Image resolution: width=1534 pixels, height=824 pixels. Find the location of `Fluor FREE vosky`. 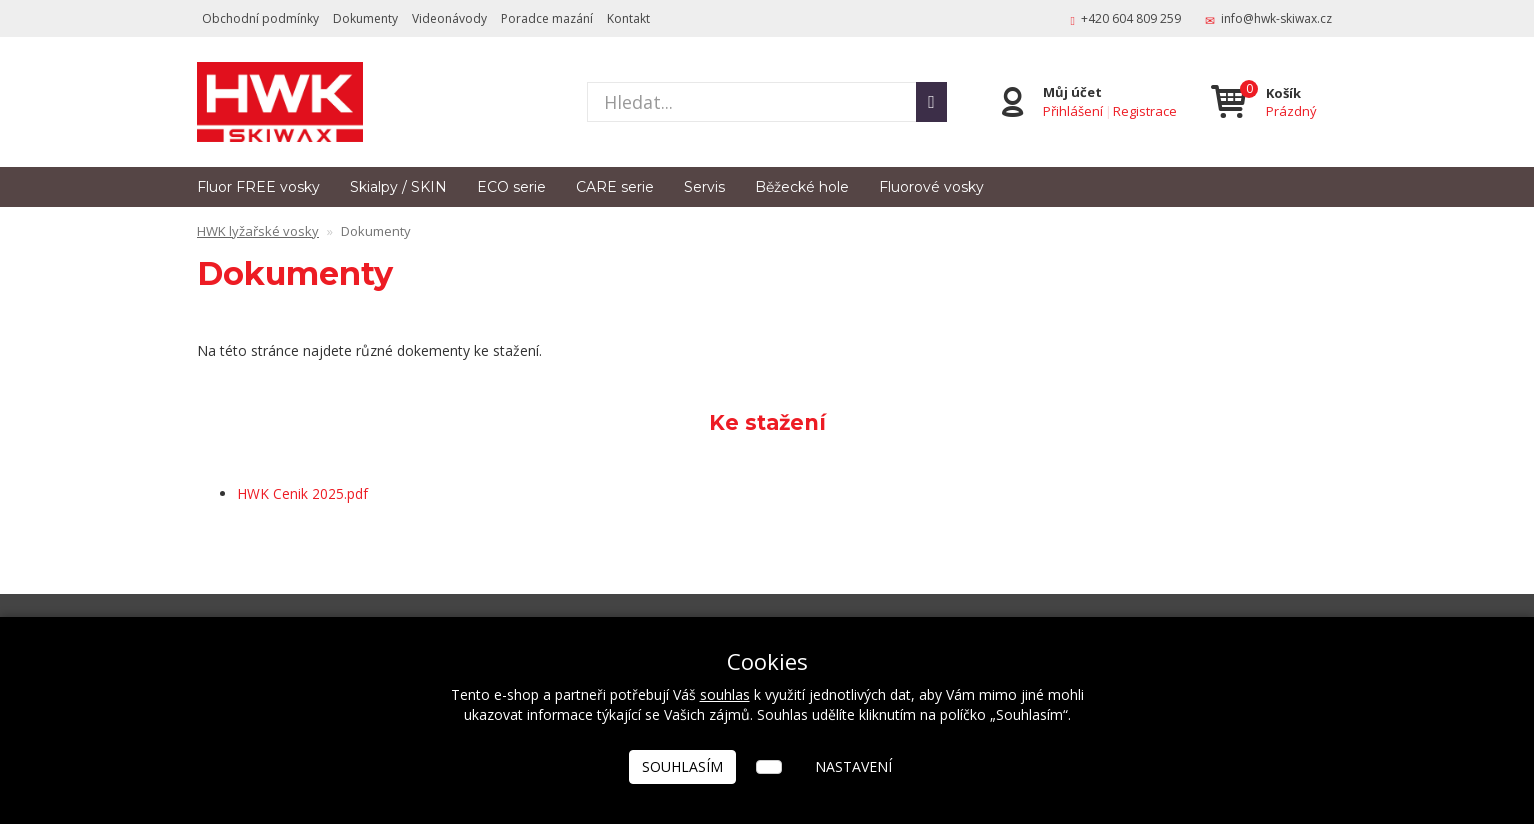

Fluor FREE vosky is located at coordinates (258, 187).